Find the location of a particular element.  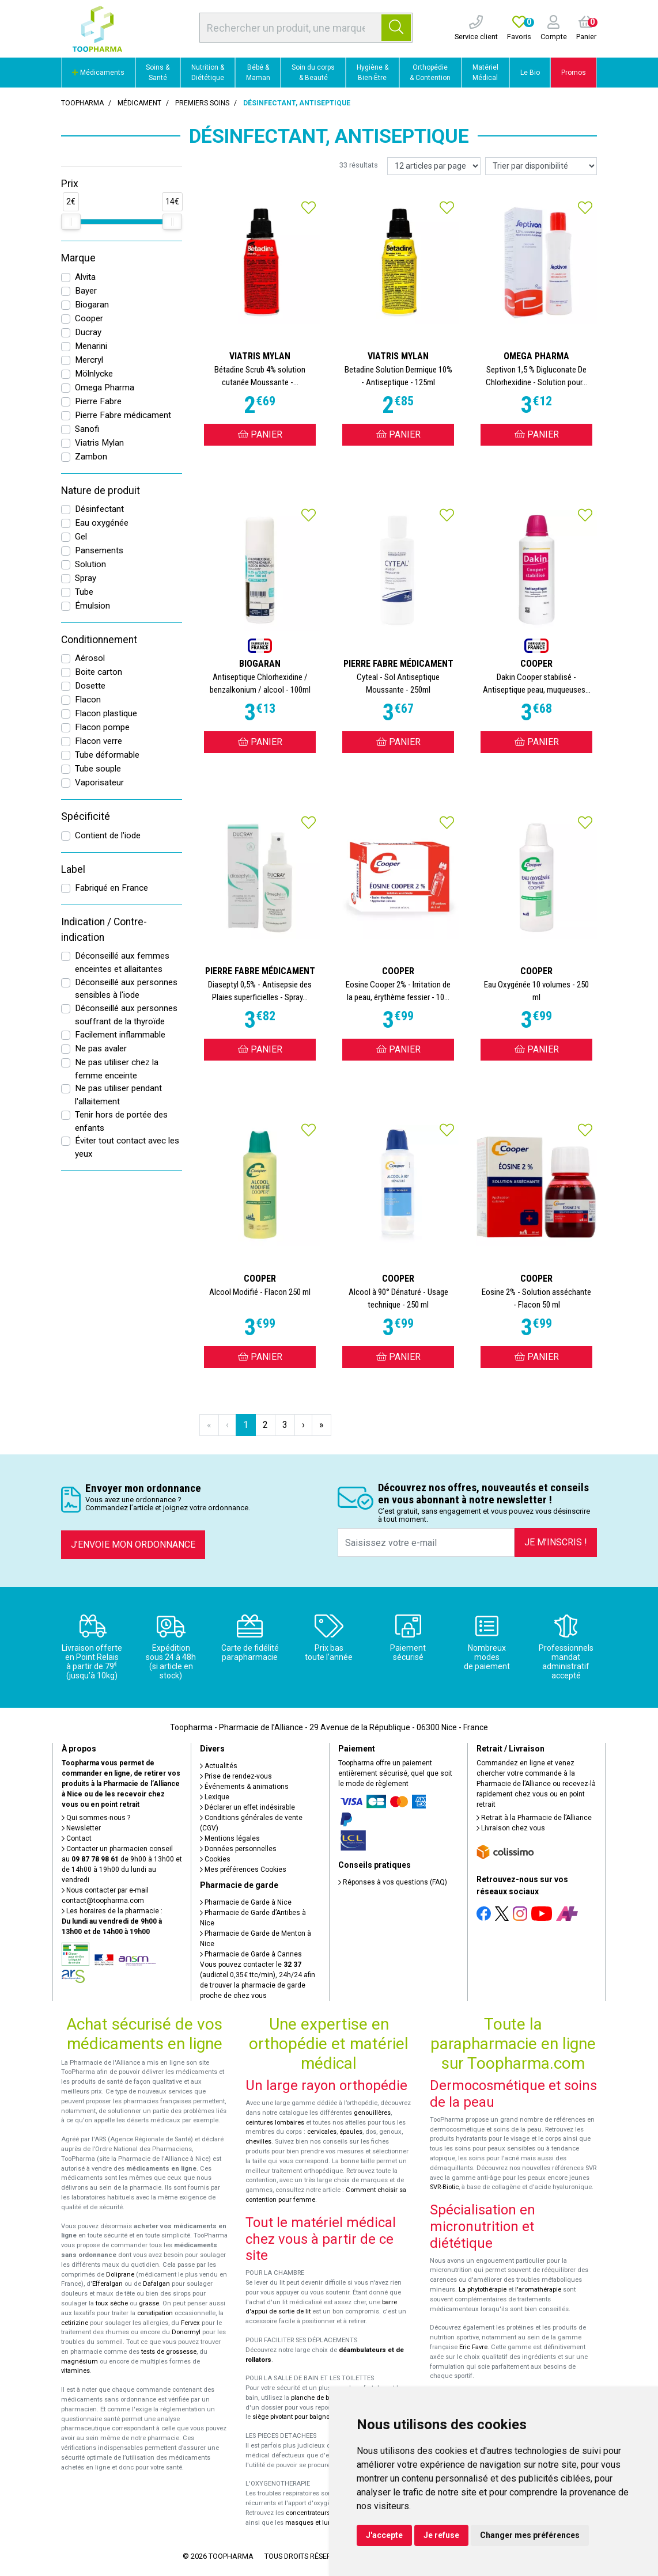

Matériel Médical is located at coordinates (485, 72).